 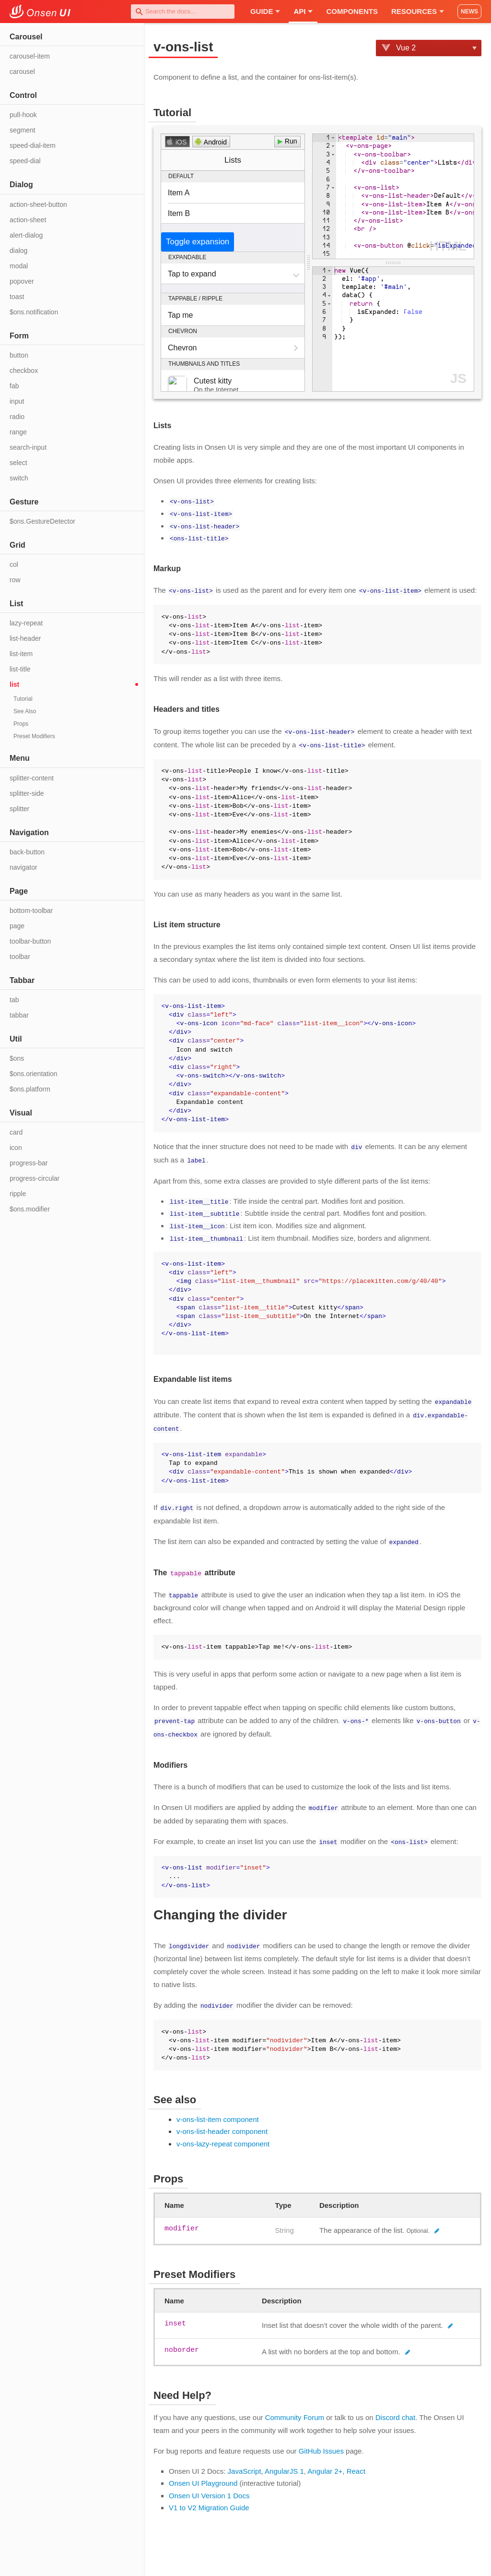 What do you see at coordinates (203, 2475) in the screenshot?
I see `Onsen UI Playground` at bounding box center [203, 2475].